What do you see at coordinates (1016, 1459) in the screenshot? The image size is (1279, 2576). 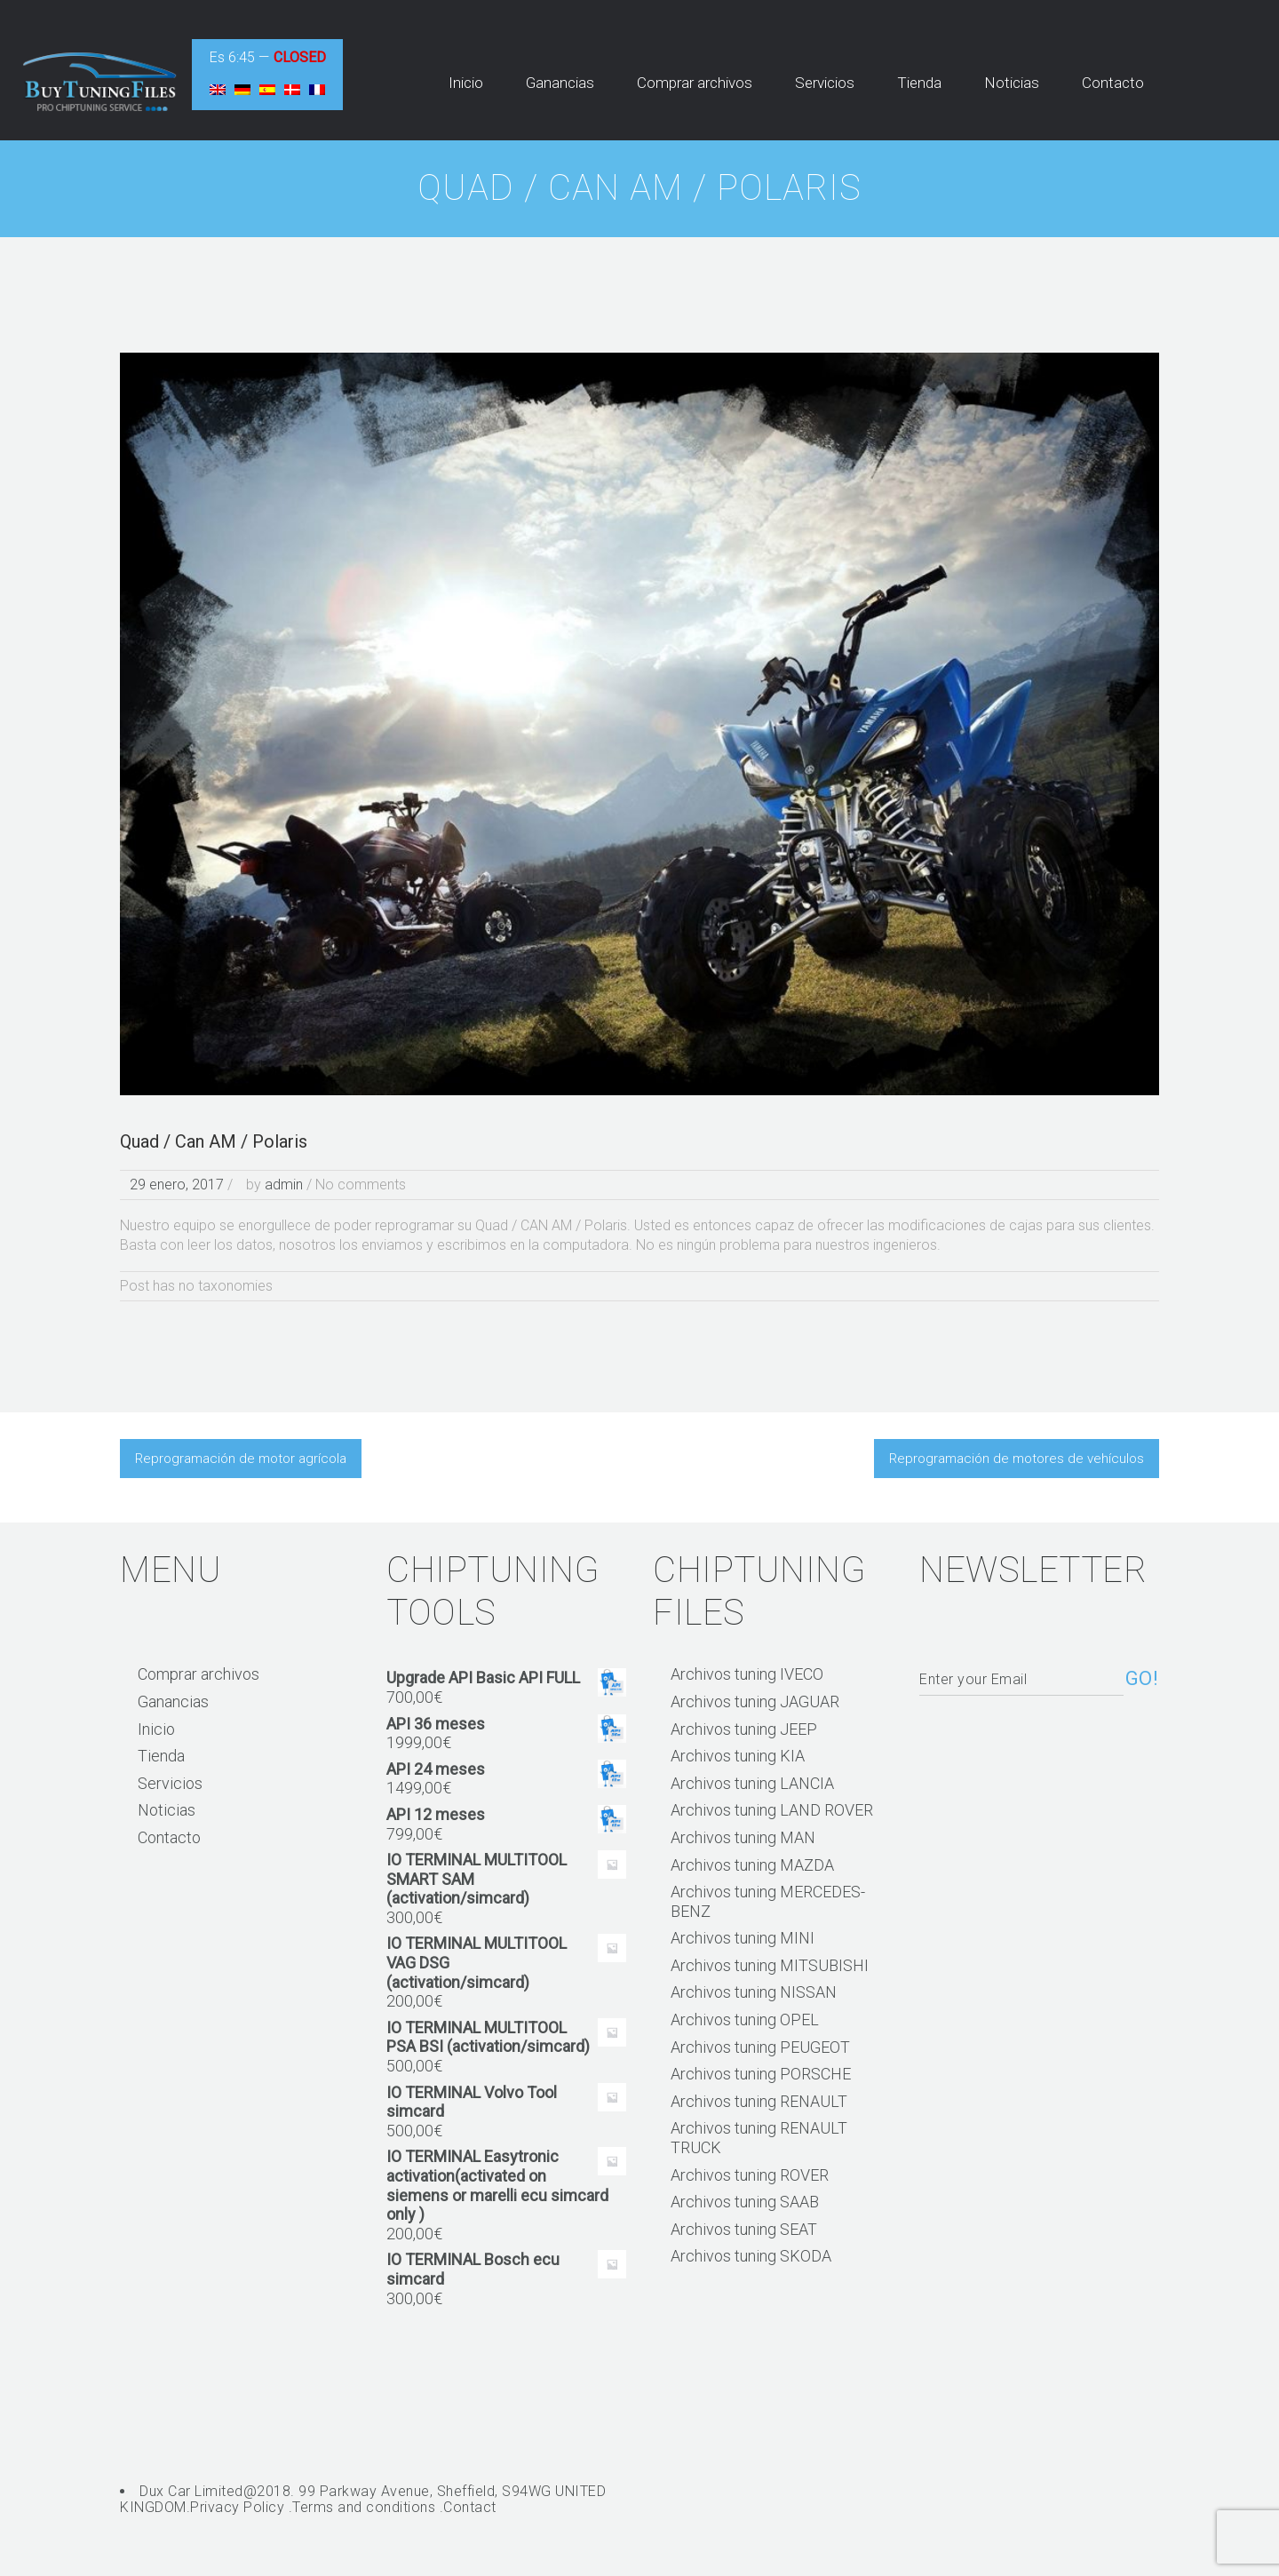 I see `Reprogramación de motores de vehículos` at bounding box center [1016, 1459].